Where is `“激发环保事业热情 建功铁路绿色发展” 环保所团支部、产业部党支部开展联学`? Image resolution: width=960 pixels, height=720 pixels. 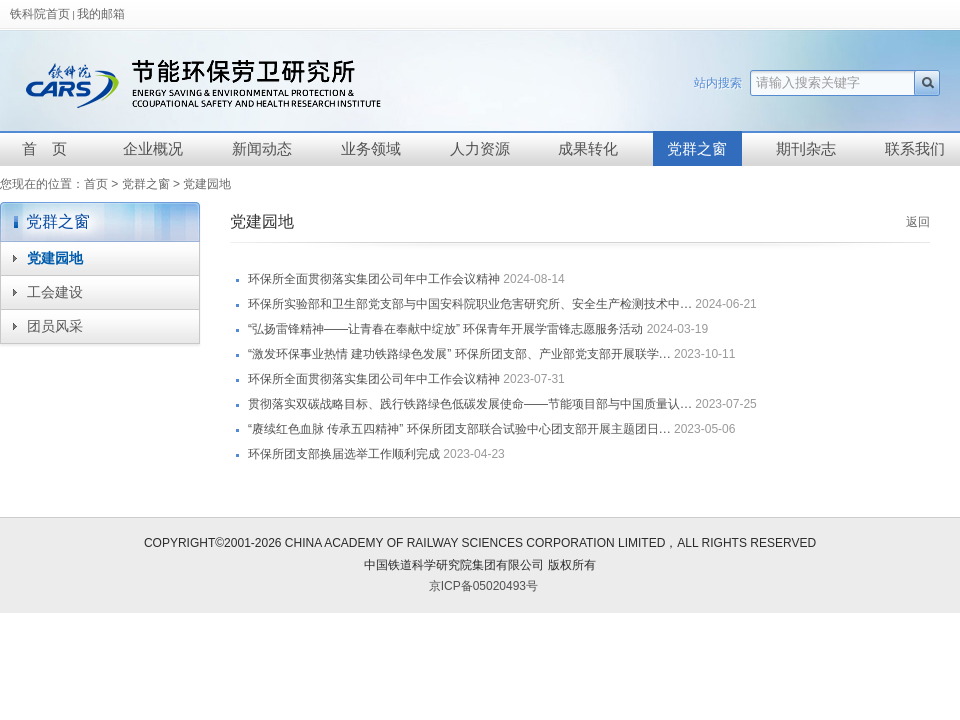 “激发环保事业热情 建功铁路绿色发展” 环保所团支部、产业部党支部开展联学 is located at coordinates (459, 354).